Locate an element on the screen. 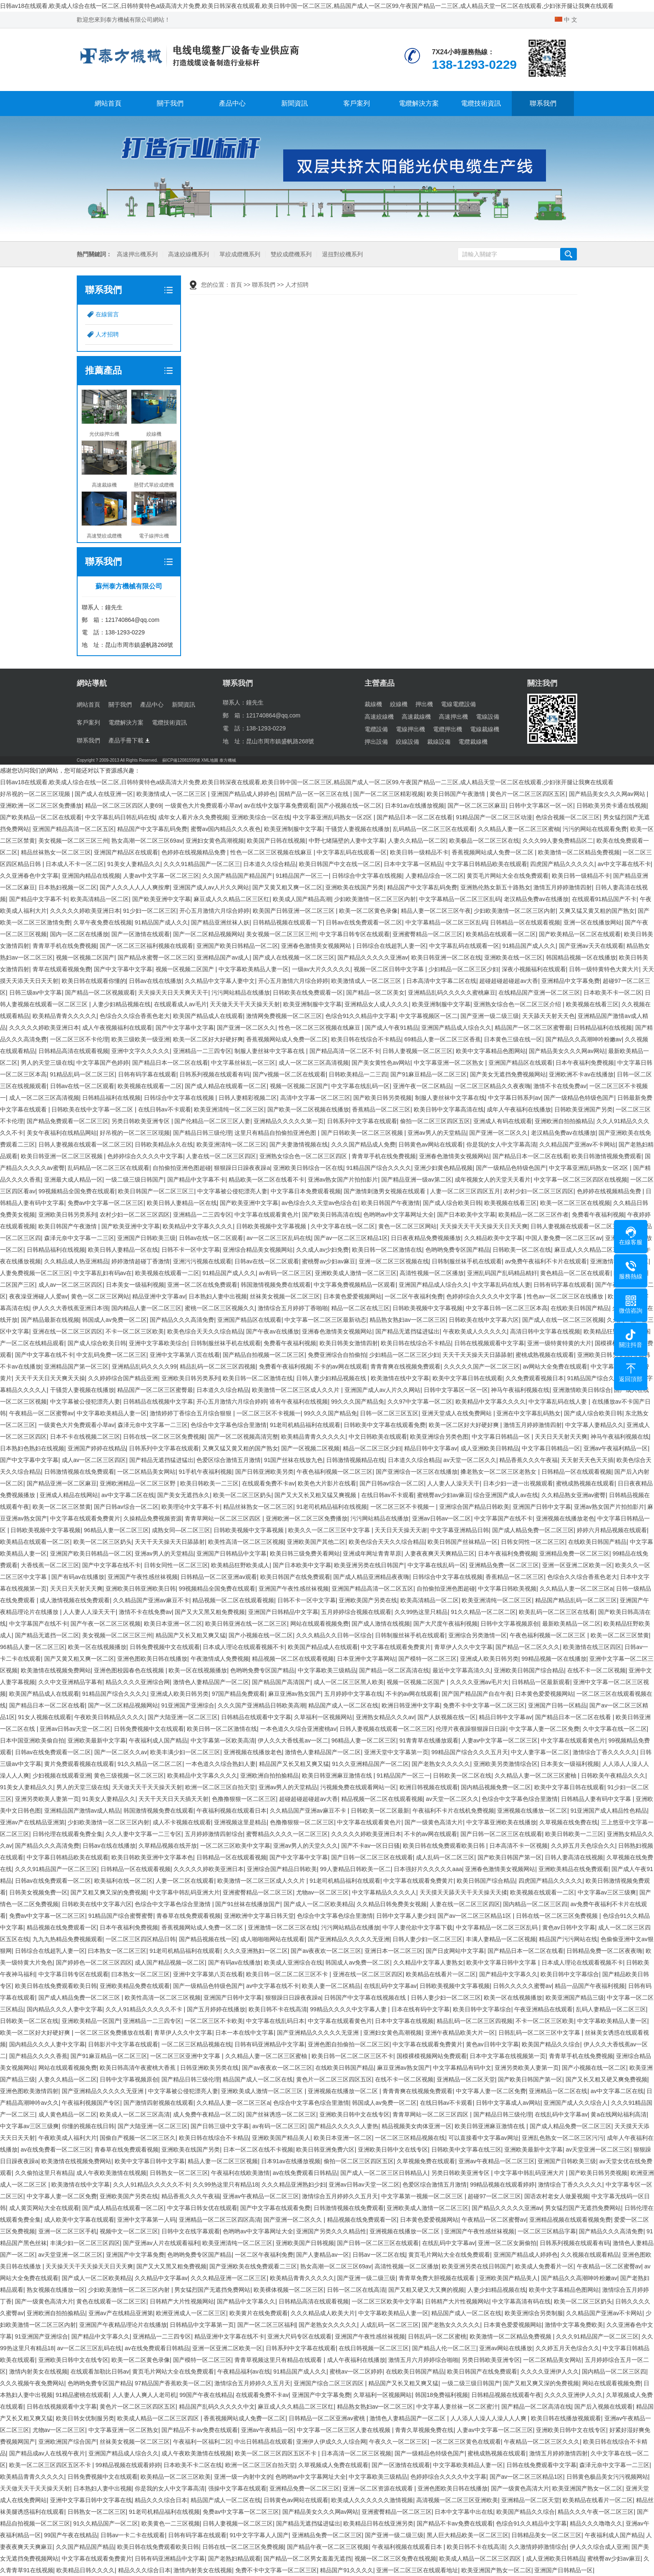 This screenshot has width=654, height=2576. 一级二级三级日韩国产 is located at coordinates (135, 1179).